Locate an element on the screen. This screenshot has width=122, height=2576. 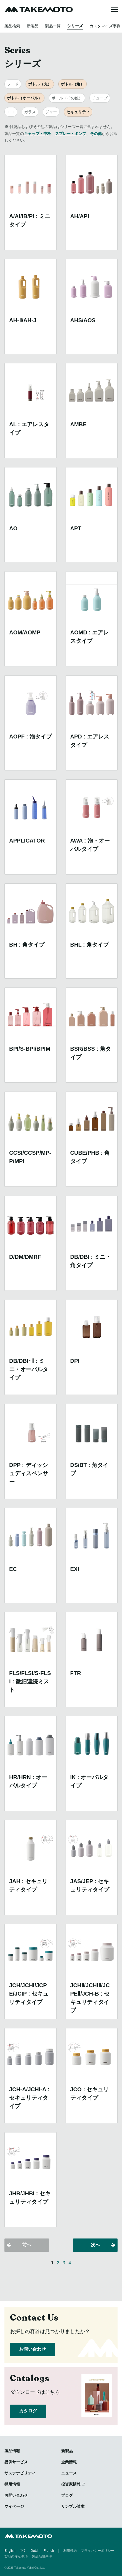
ボトル（丸） is located at coordinates (39, 84).